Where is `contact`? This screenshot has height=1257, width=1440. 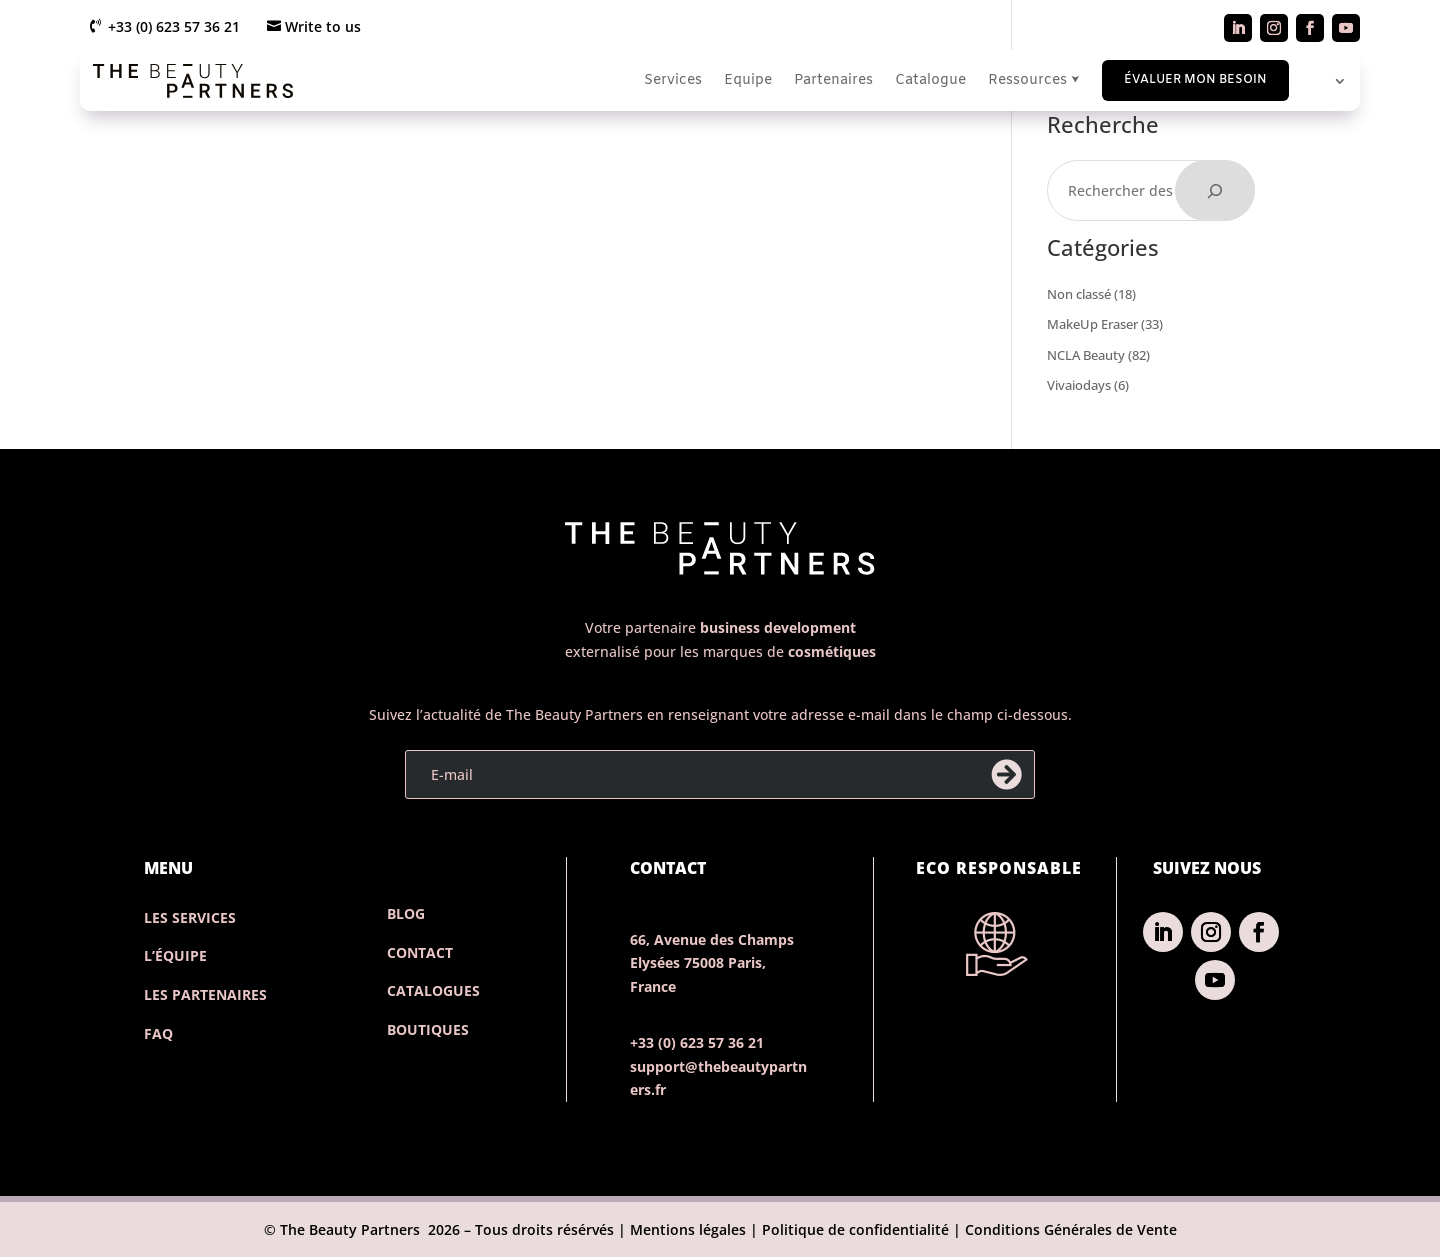 contact is located at coordinates (420, 952).